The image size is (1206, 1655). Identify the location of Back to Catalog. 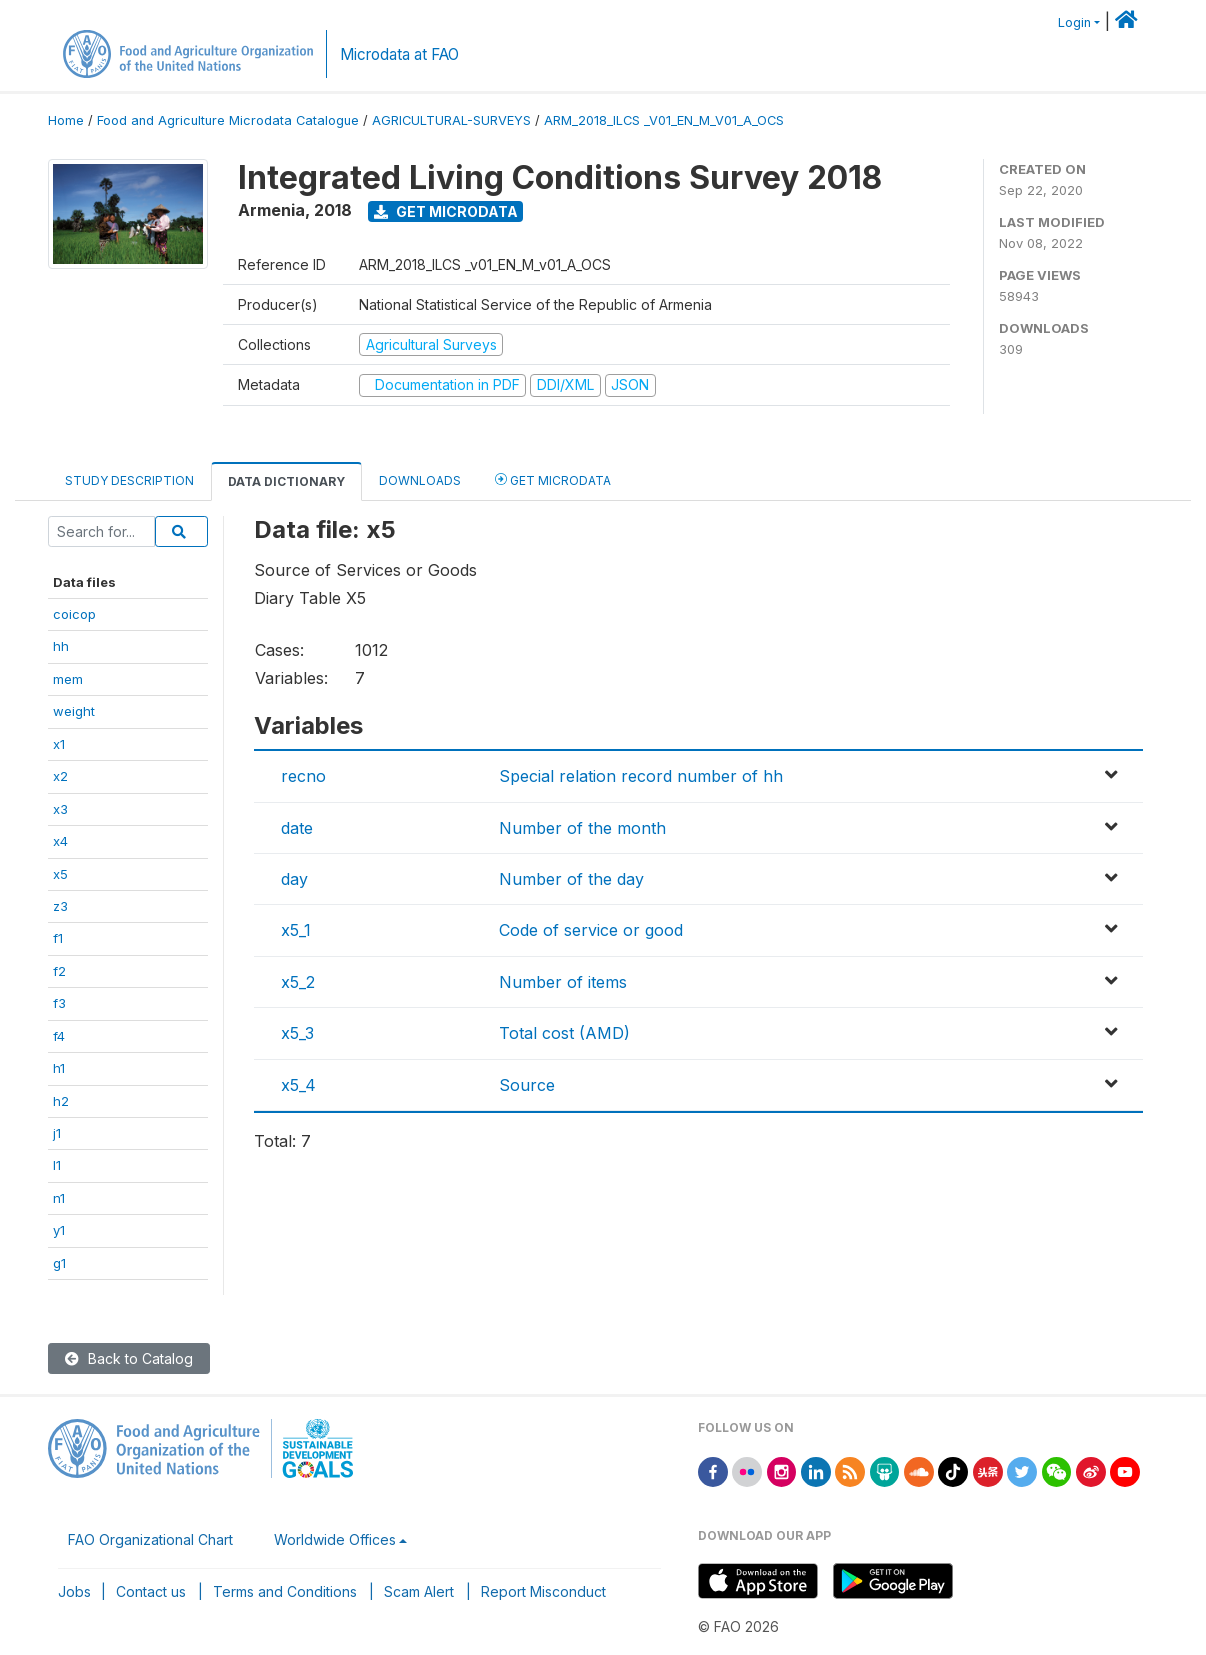
(129, 1358).